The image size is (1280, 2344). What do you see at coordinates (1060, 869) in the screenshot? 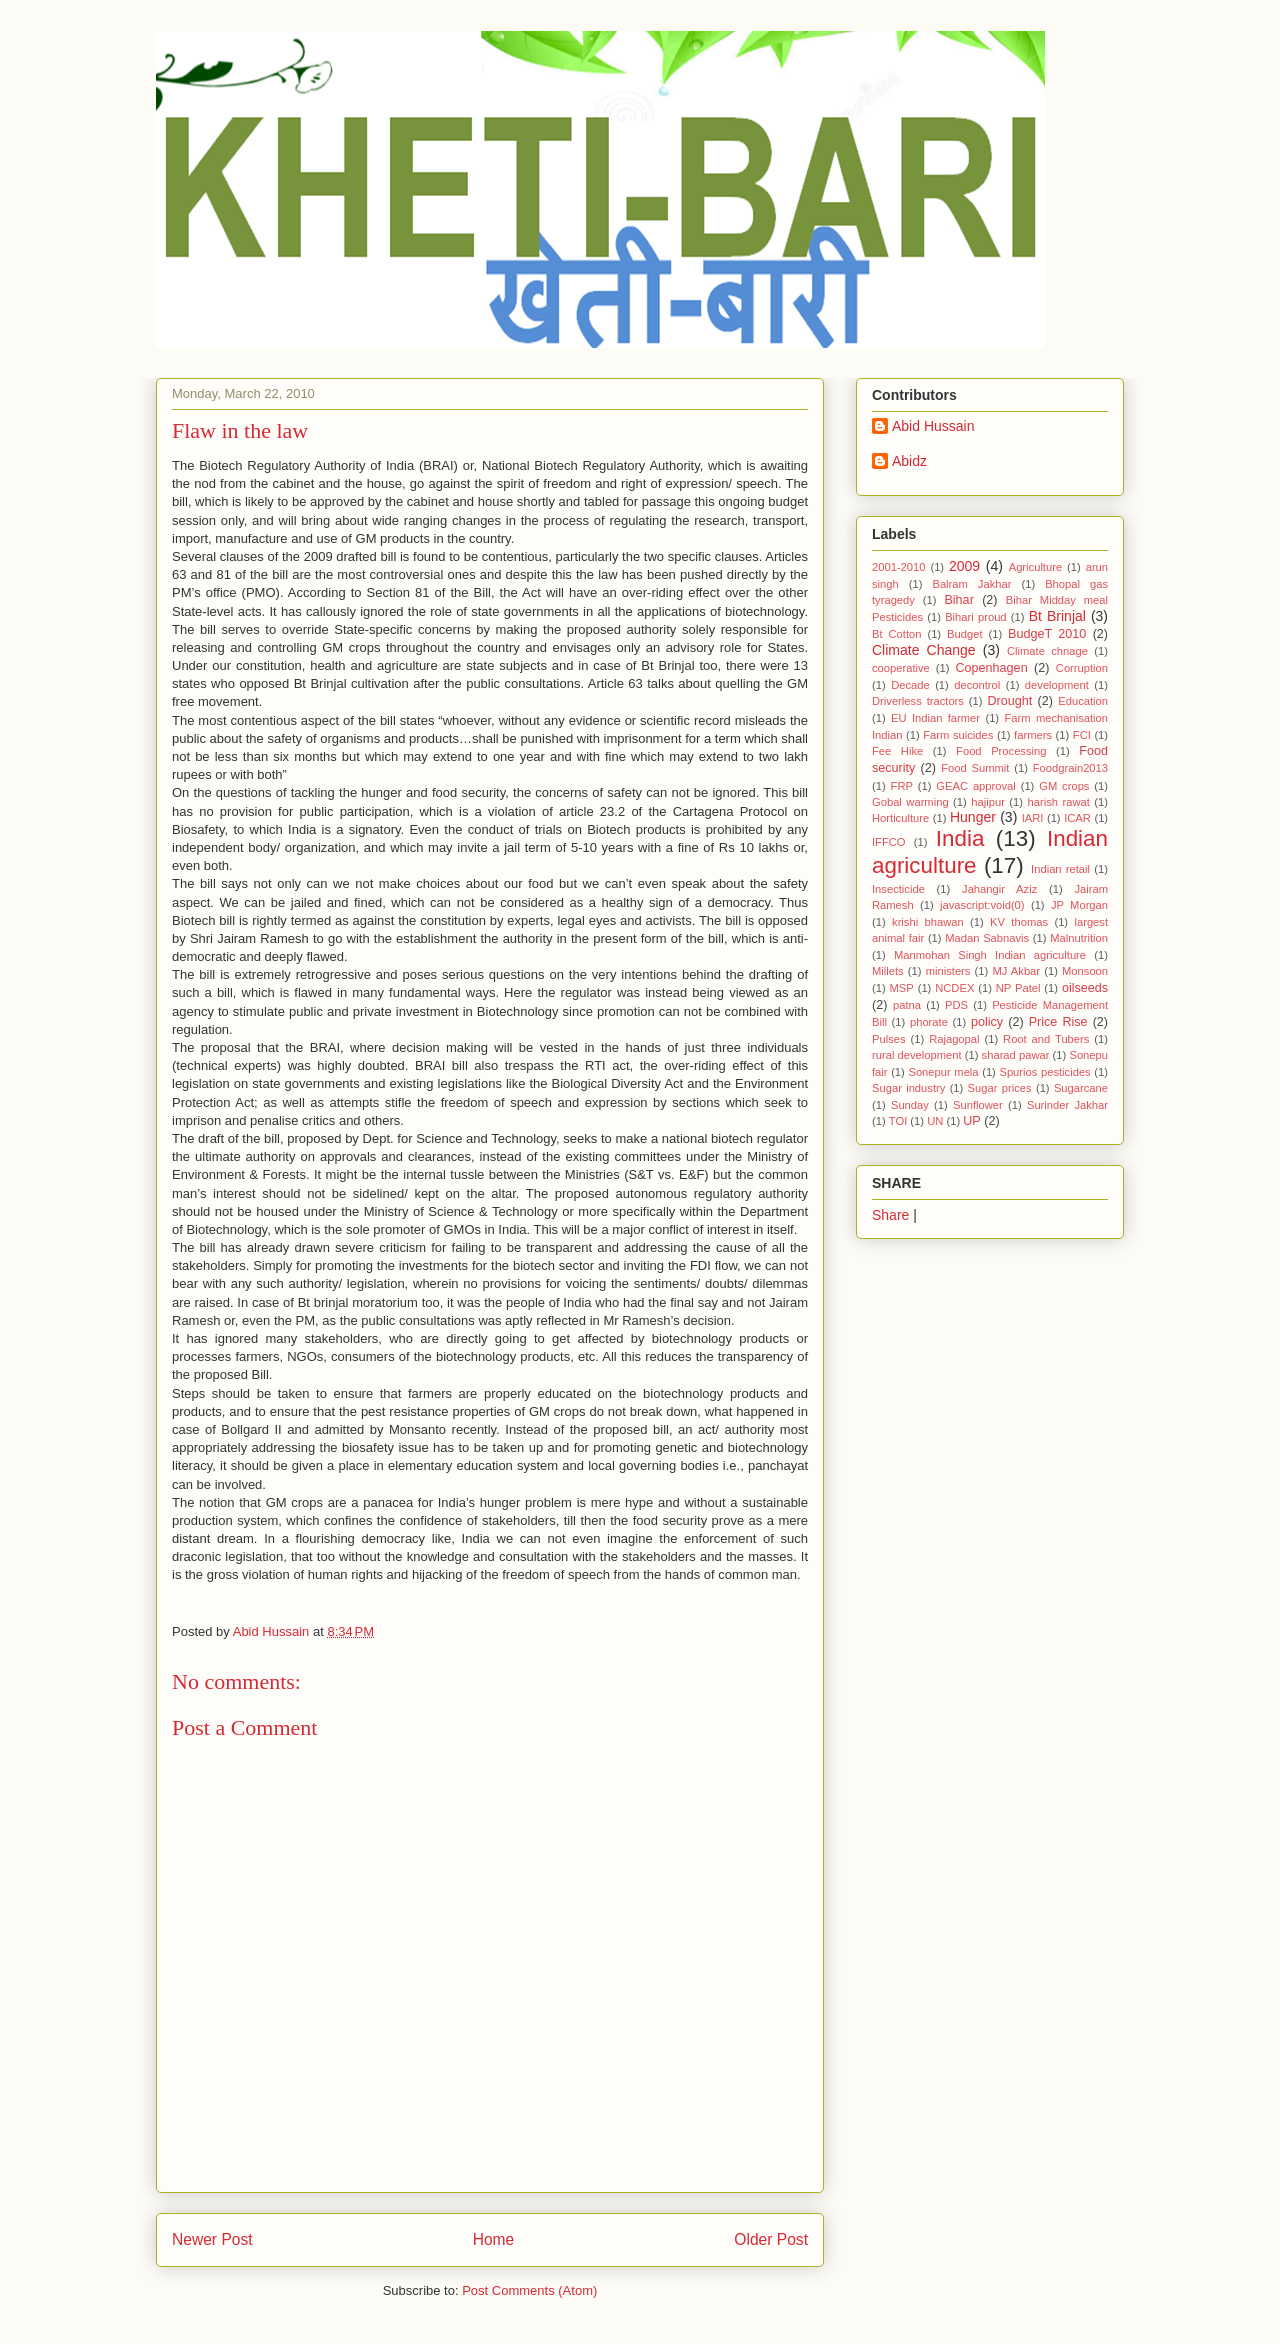
I see `Indian retail` at bounding box center [1060, 869].